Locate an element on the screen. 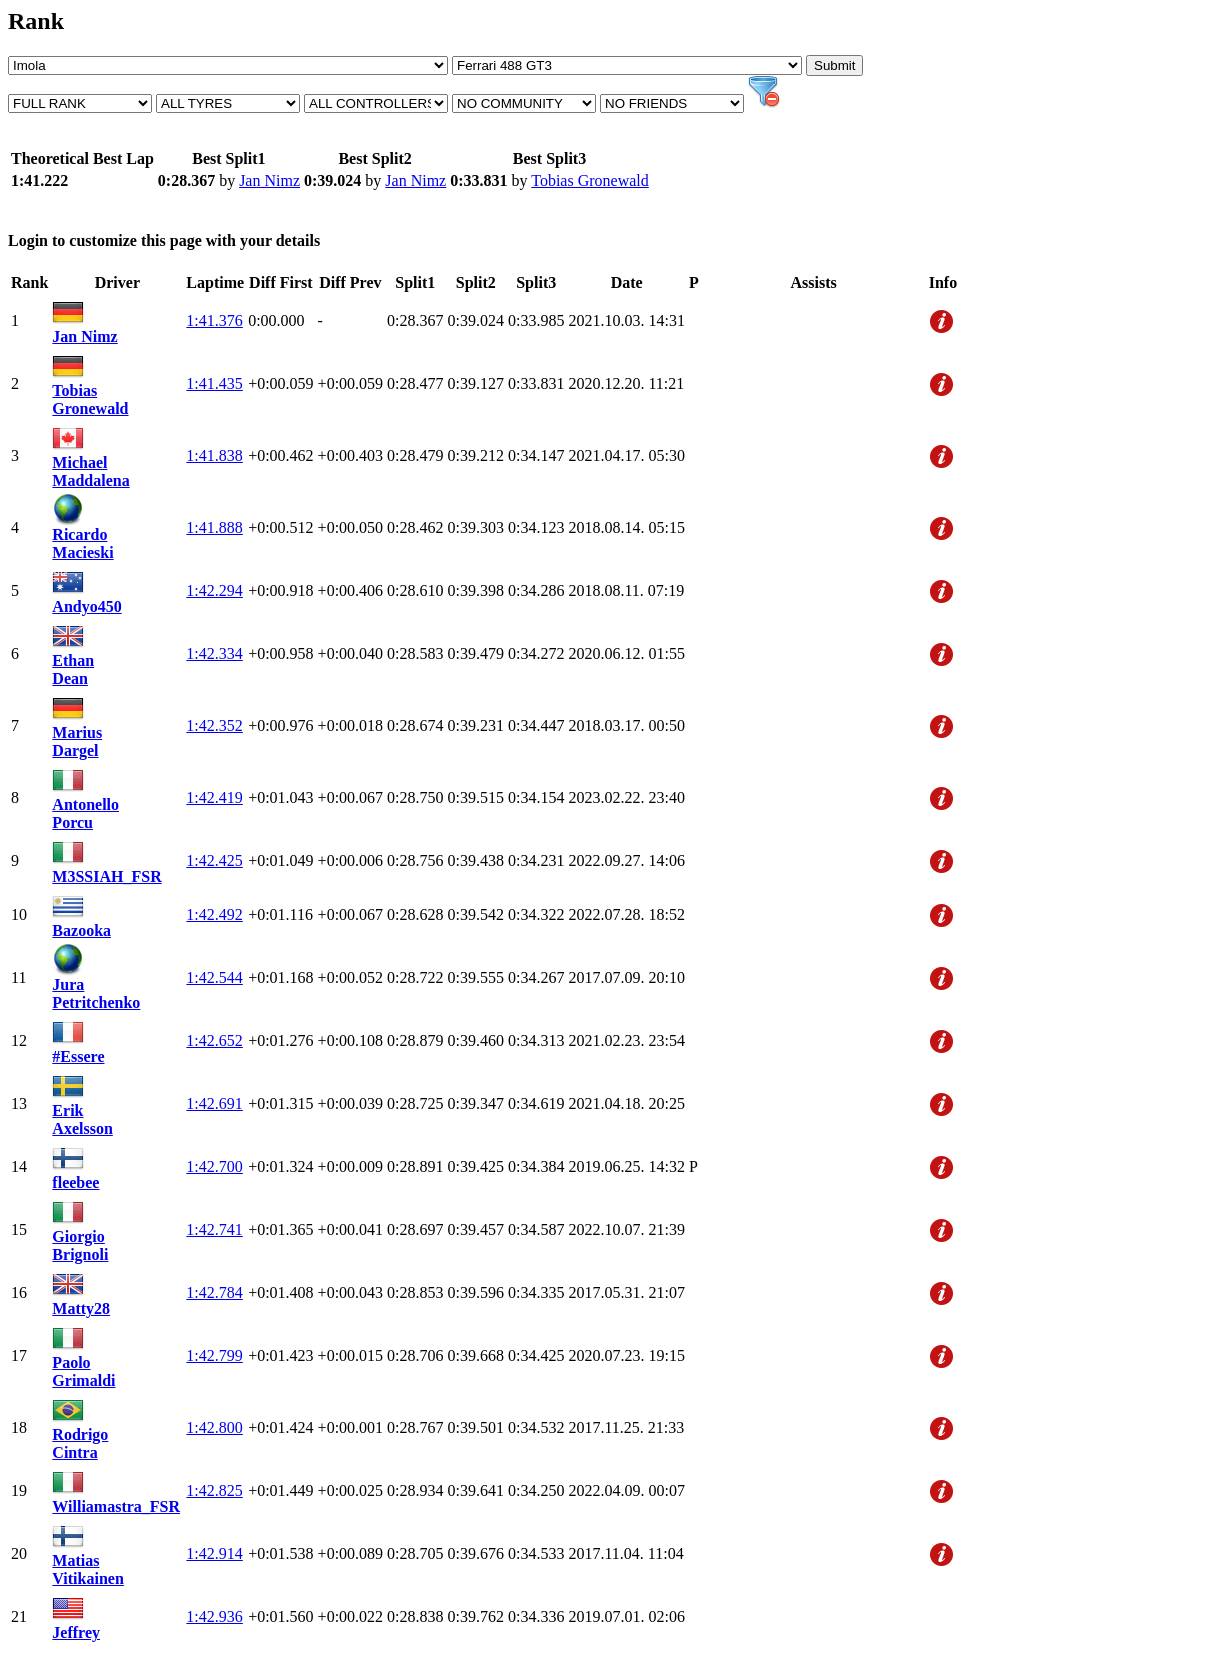  1:42.936 is located at coordinates (214, 1616).